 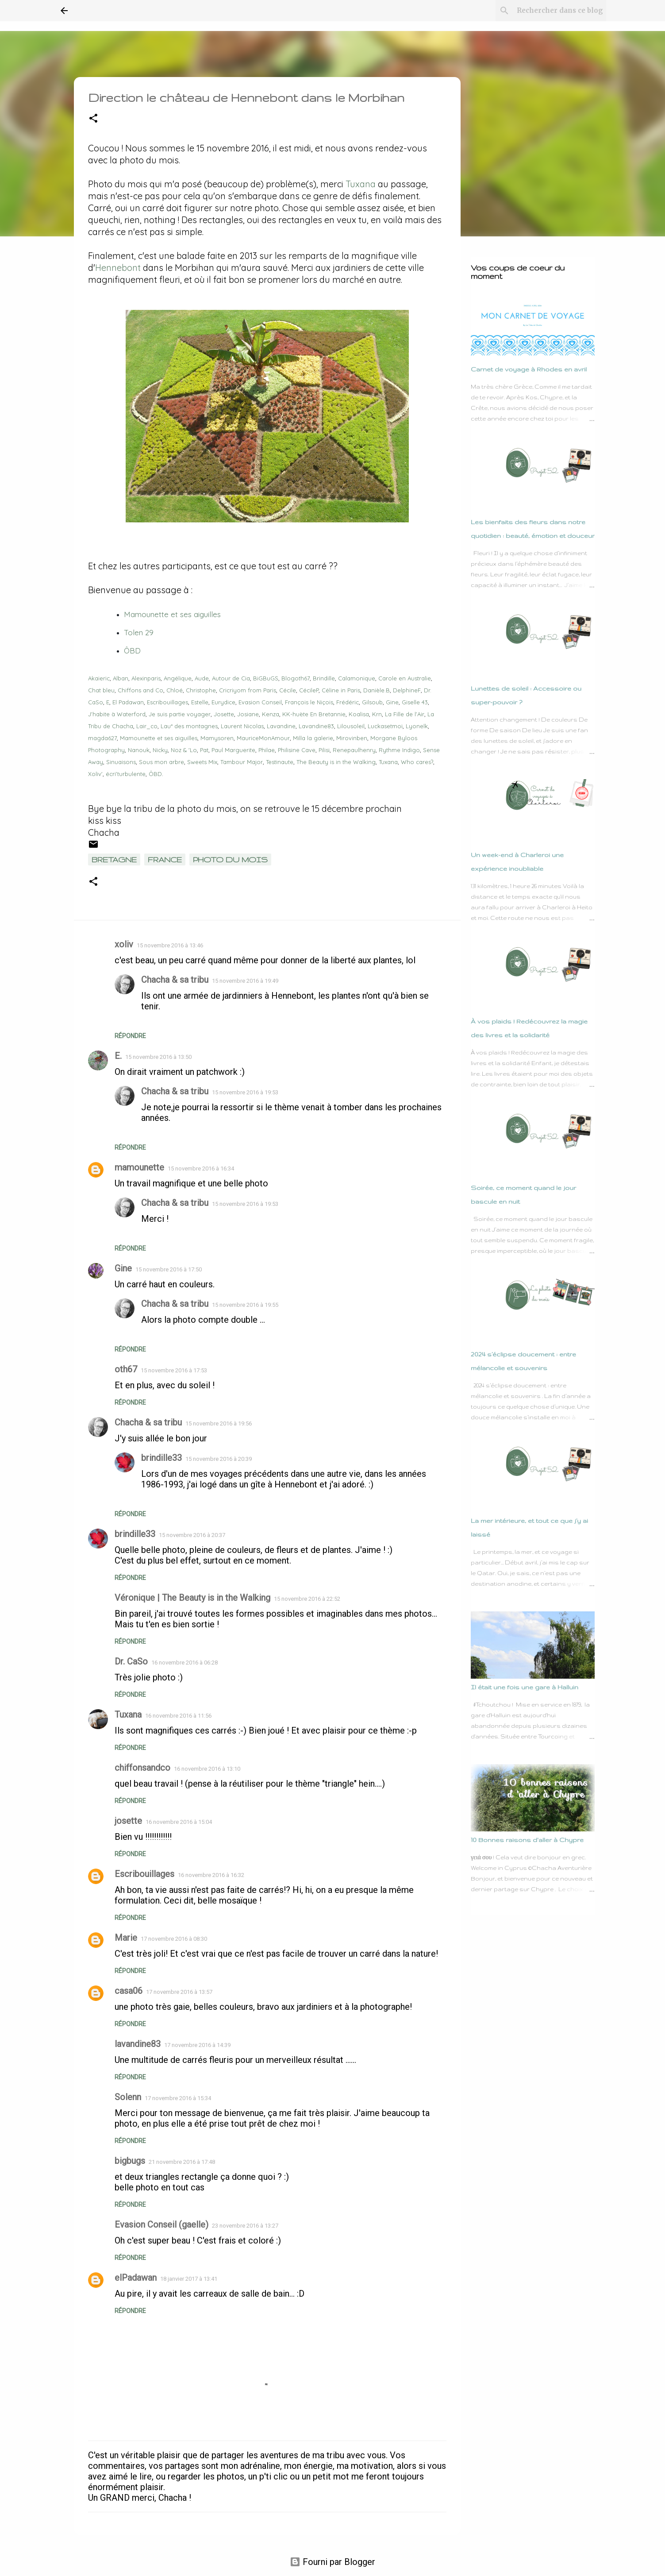 What do you see at coordinates (296, 749) in the screenshot?
I see `Philisine Cave` at bounding box center [296, 749].